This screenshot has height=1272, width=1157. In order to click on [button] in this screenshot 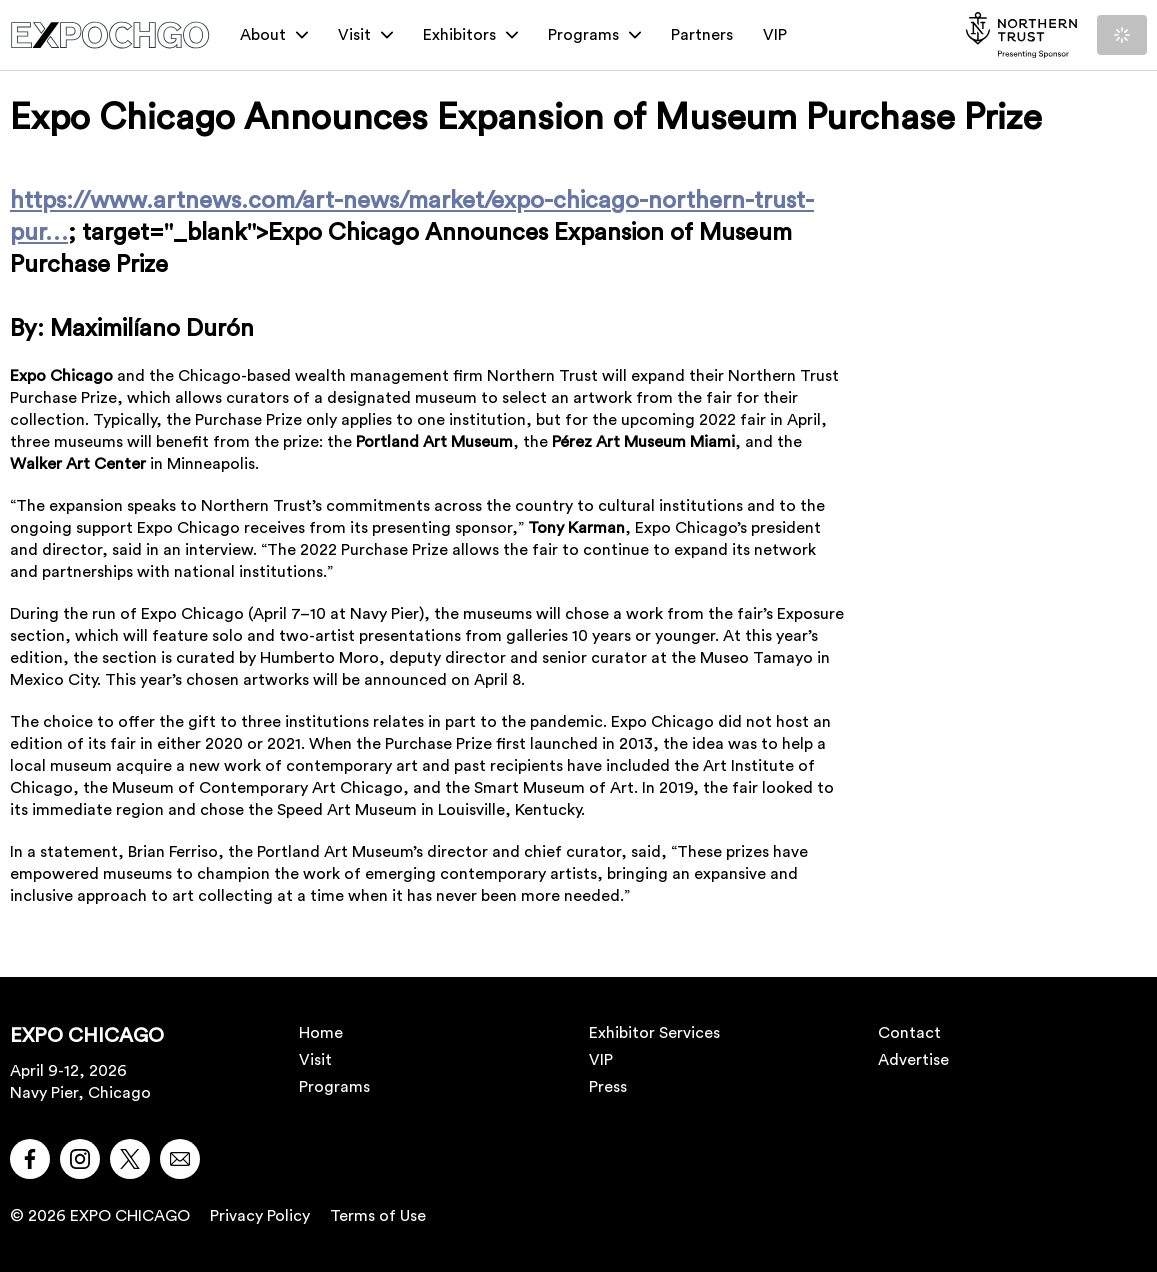, I will do `click(30, 1159)`.